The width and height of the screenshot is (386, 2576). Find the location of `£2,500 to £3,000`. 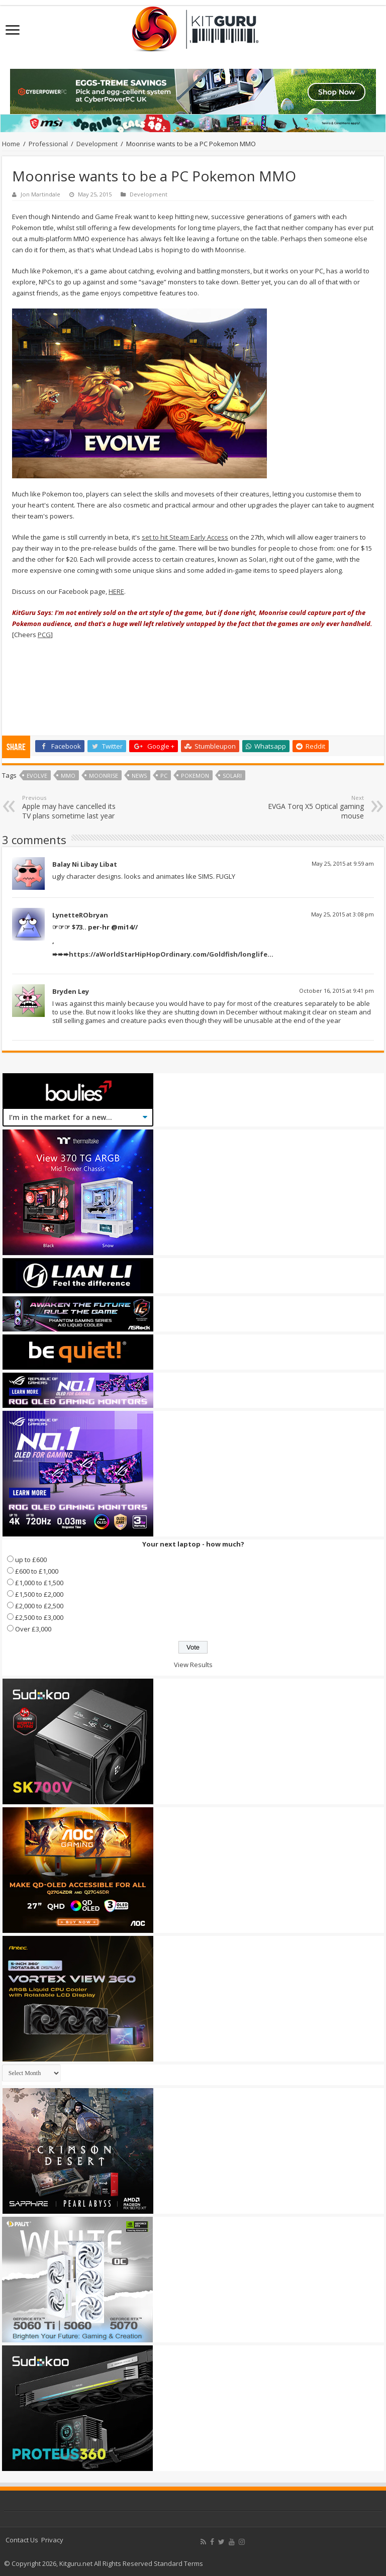

£2,500 to £3,000 is located at coordinates (39, 1617).